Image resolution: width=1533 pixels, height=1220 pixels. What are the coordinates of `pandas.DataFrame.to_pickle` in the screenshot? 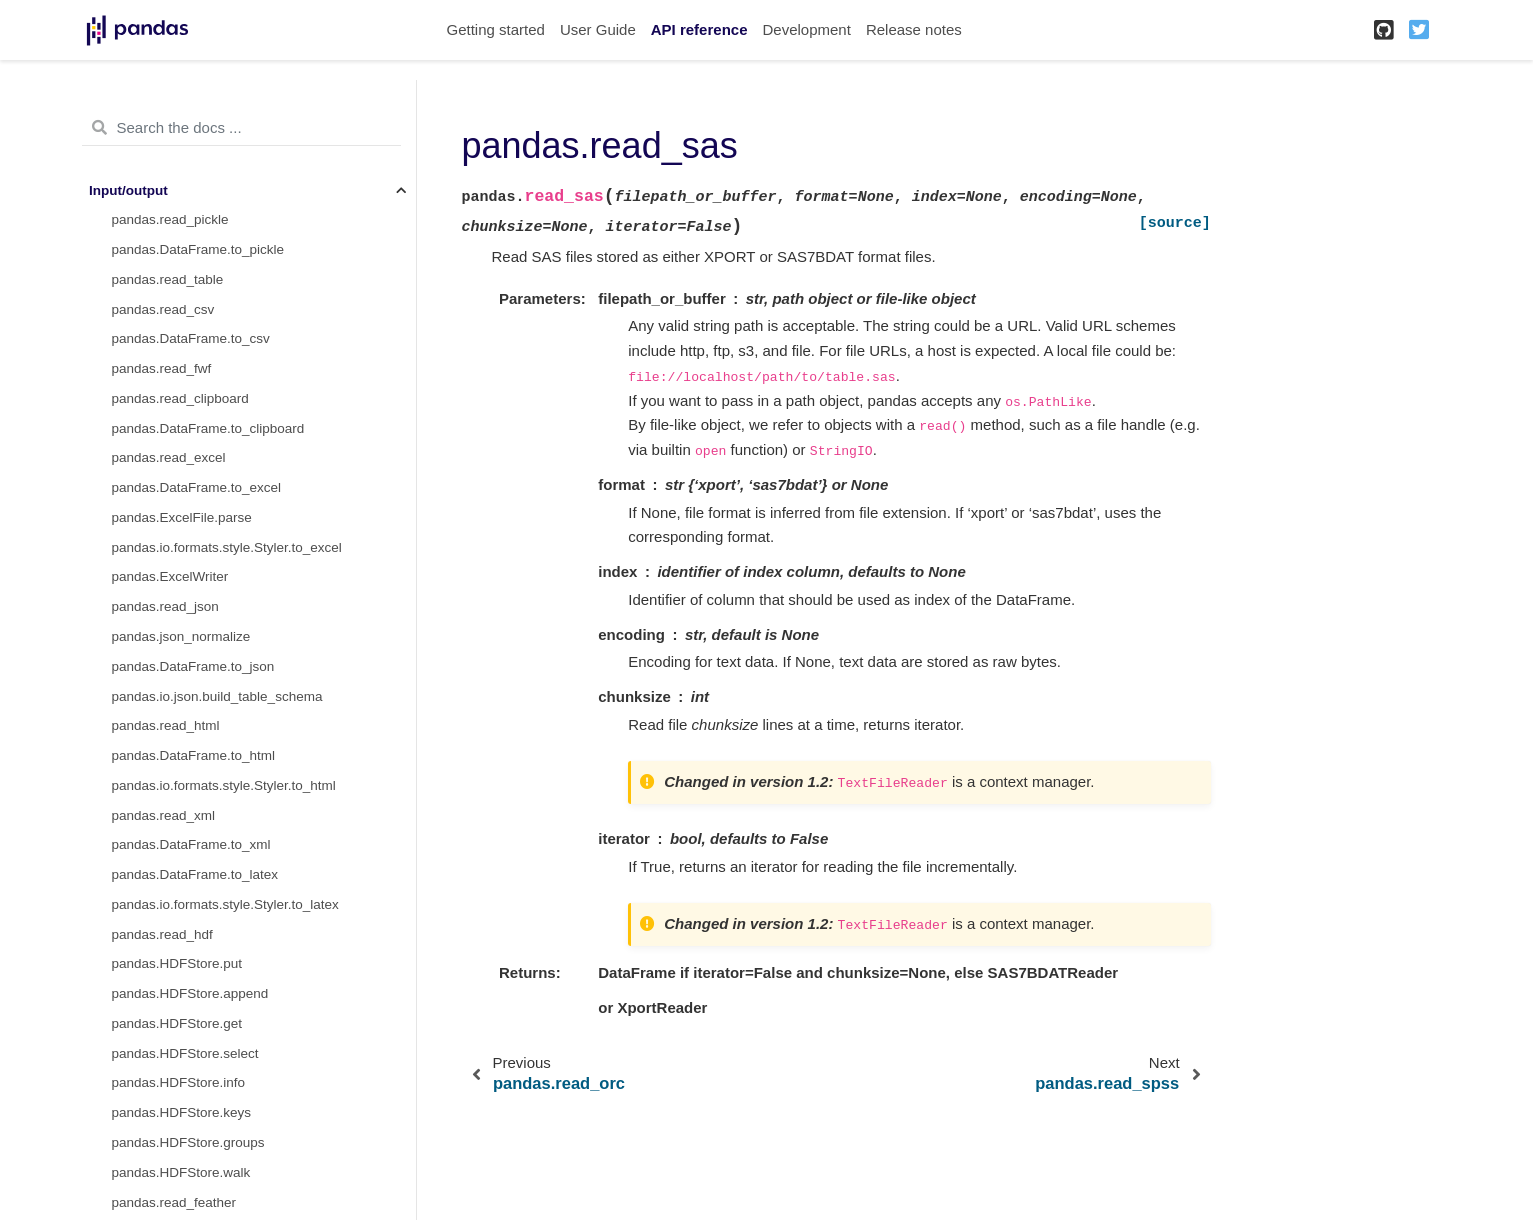 It's located at (198, 249).